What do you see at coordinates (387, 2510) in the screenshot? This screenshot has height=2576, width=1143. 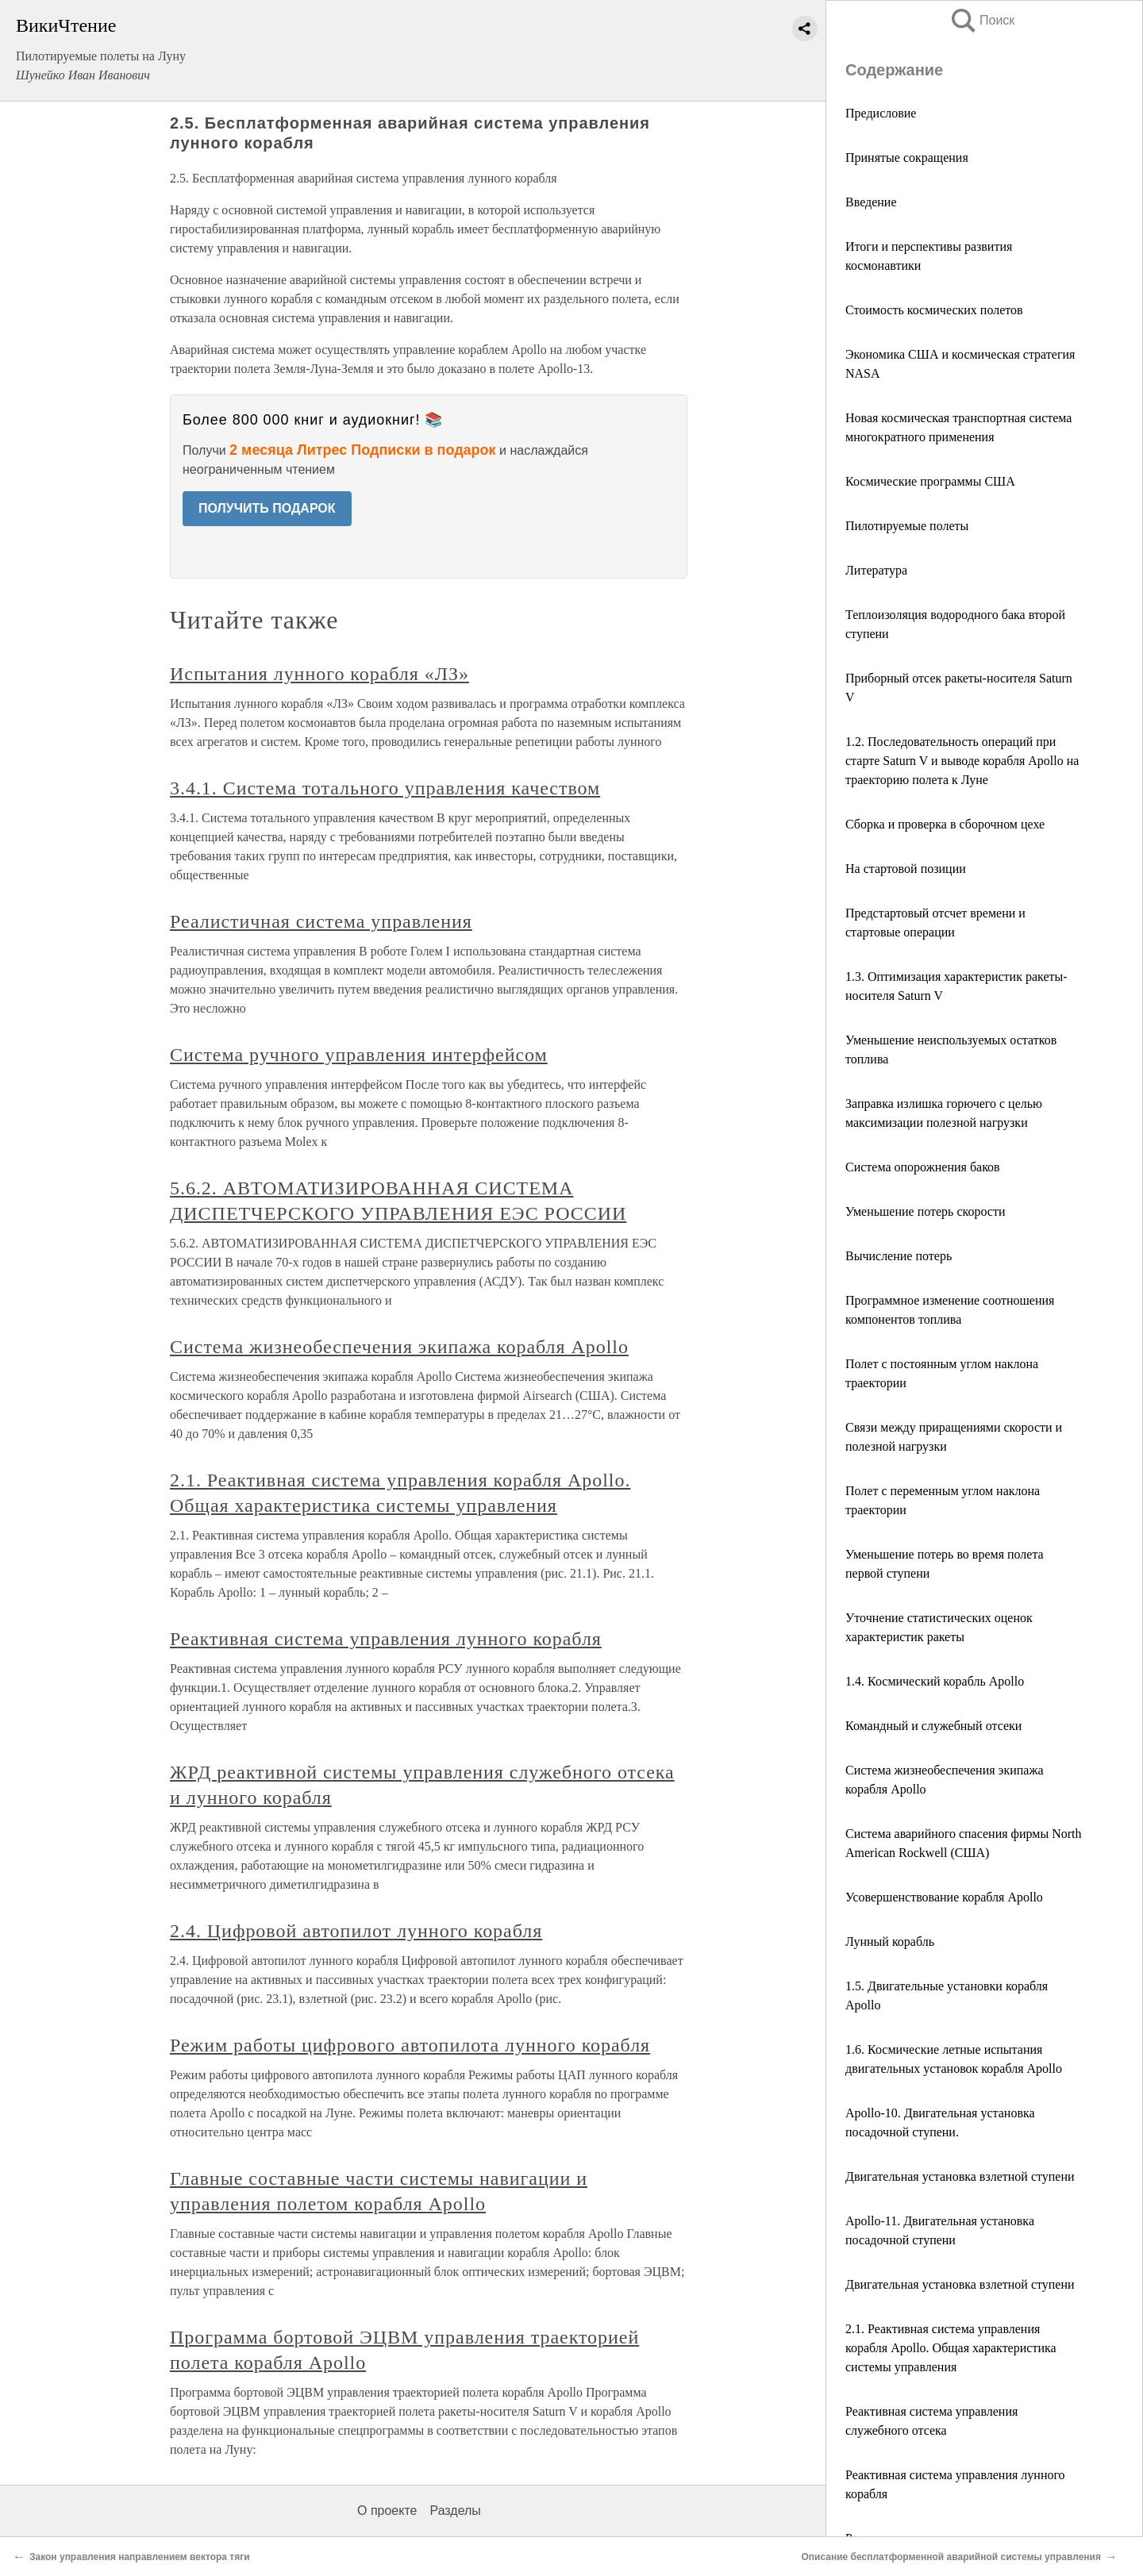 I see `О проекте` at bounding box center [387, 2510].